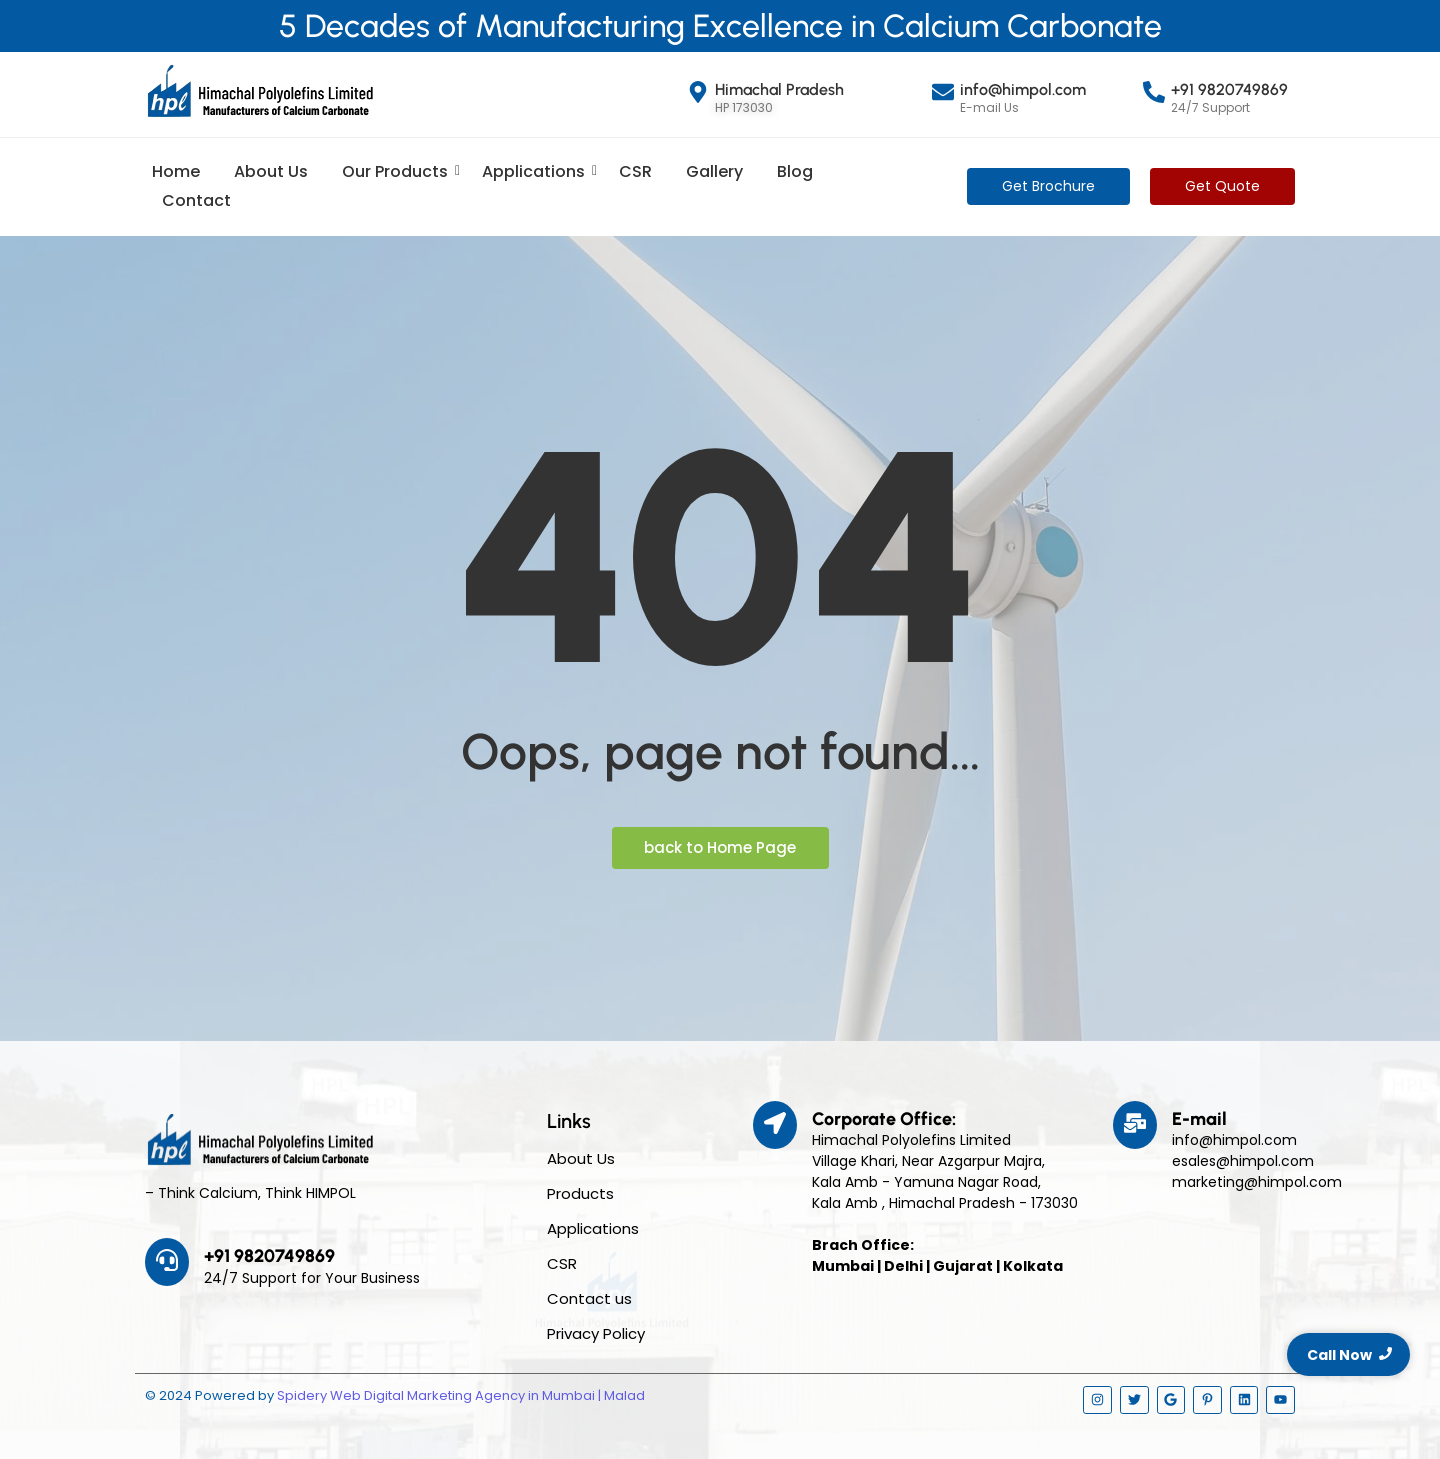  Describe the element at coordinates (589, 1298) in the screenshot. I see `Contact us` at that location.